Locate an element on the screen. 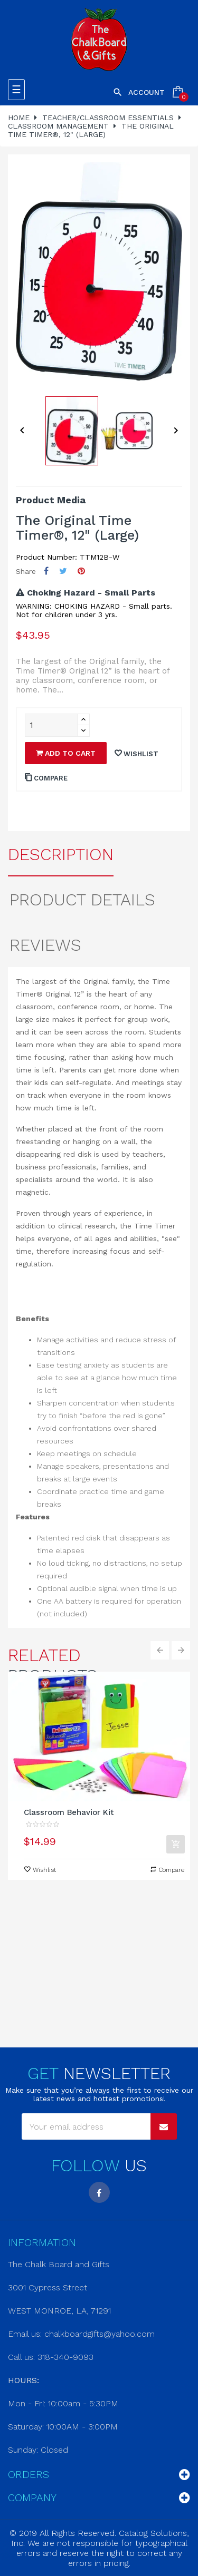 The width and height of the screenshot is (198, 2576). Tweet is located at coordinates (63, 571).